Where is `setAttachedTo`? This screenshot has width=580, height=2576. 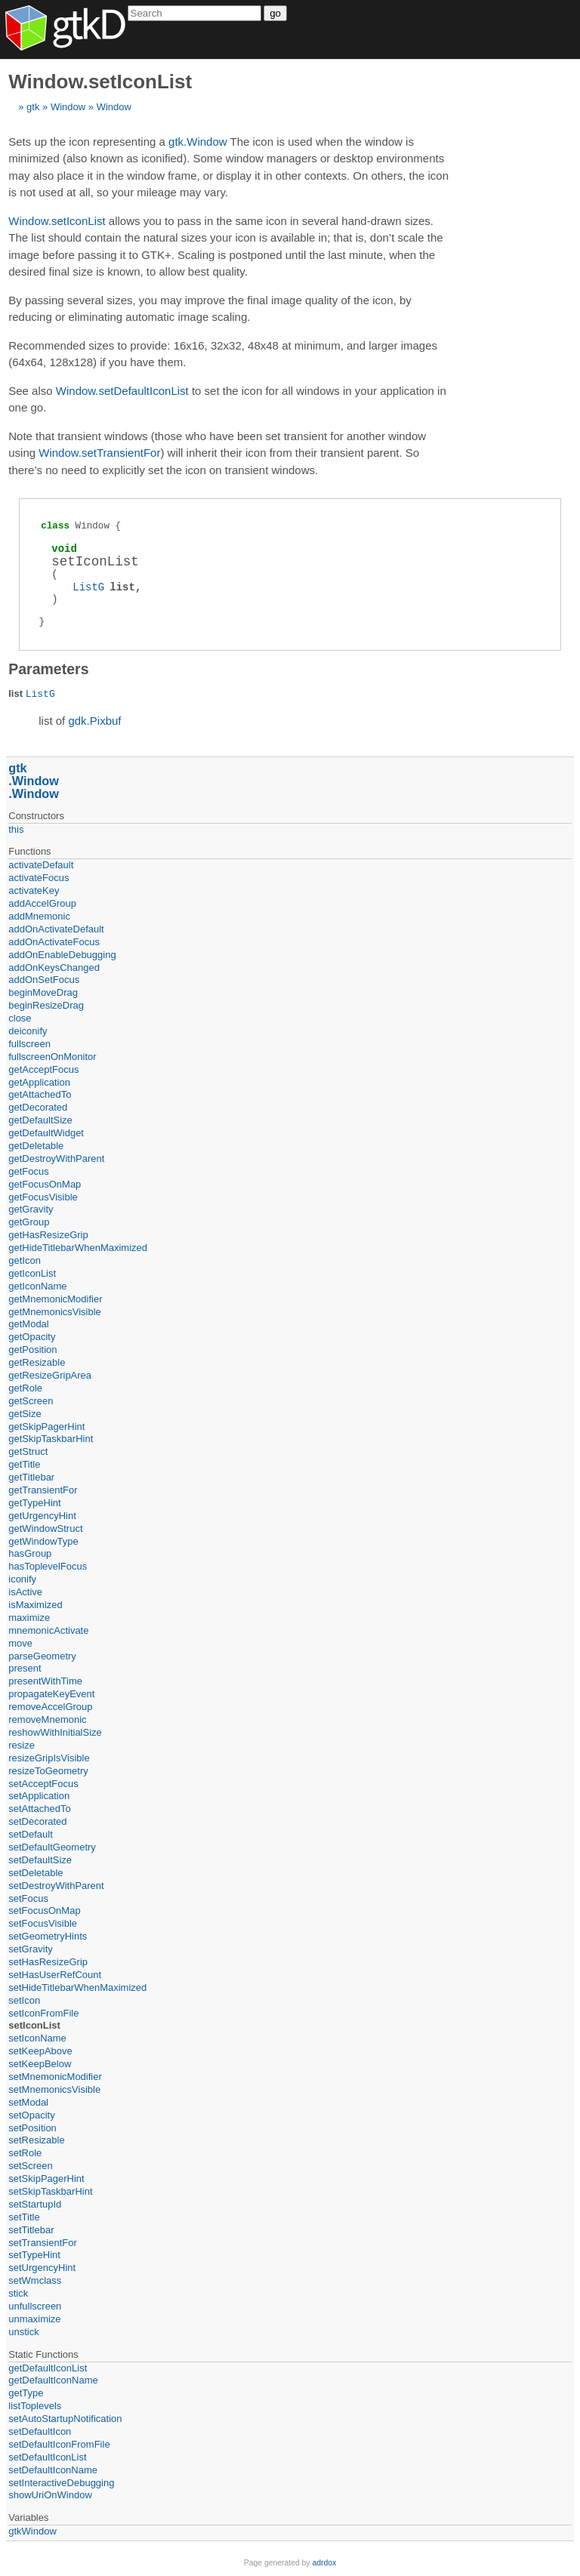
setAttachedTo is located at coordinates (39, 1808).